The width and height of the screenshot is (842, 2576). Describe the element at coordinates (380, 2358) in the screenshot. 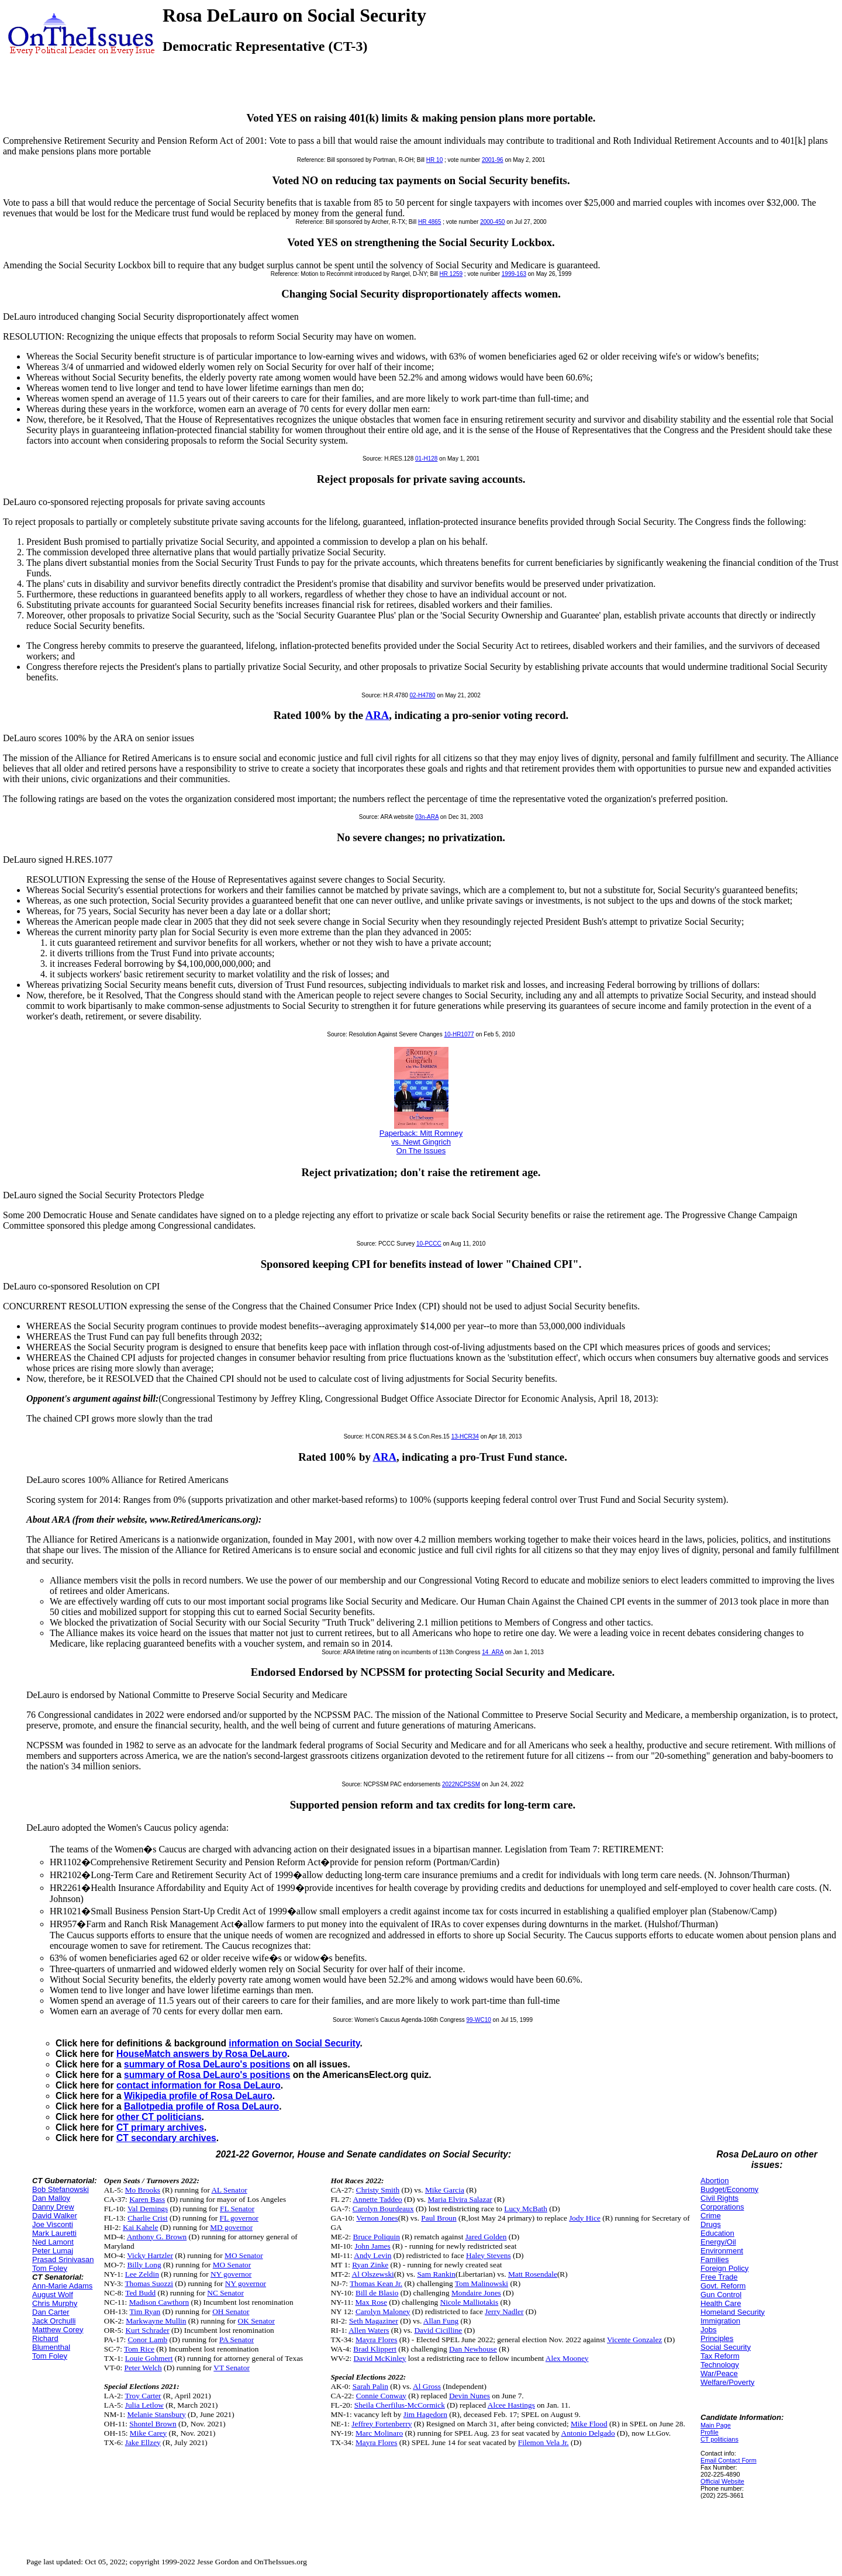

I see `David McKinley` at that location.